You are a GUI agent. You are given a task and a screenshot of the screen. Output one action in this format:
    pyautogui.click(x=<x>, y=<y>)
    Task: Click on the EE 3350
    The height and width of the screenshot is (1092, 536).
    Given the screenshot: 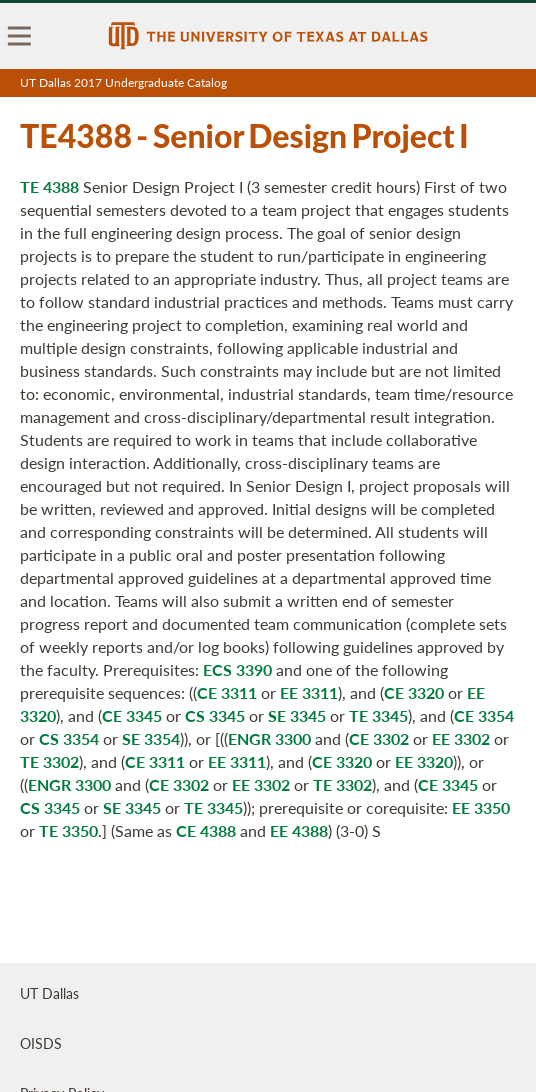 What is the action you would take?
    pyautogui.click(x=481, y=807)
    